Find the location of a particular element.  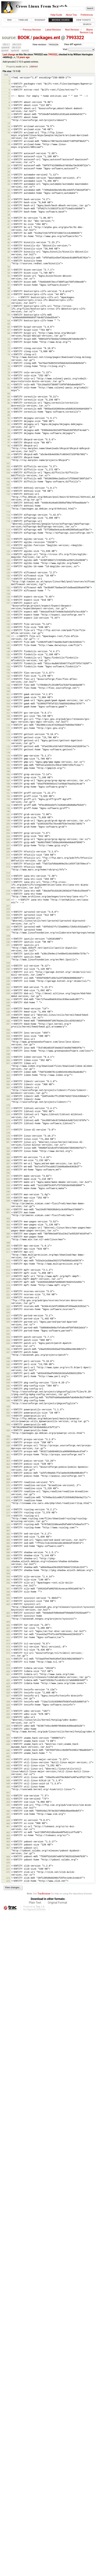

176 is located at coordinates (8, 747).